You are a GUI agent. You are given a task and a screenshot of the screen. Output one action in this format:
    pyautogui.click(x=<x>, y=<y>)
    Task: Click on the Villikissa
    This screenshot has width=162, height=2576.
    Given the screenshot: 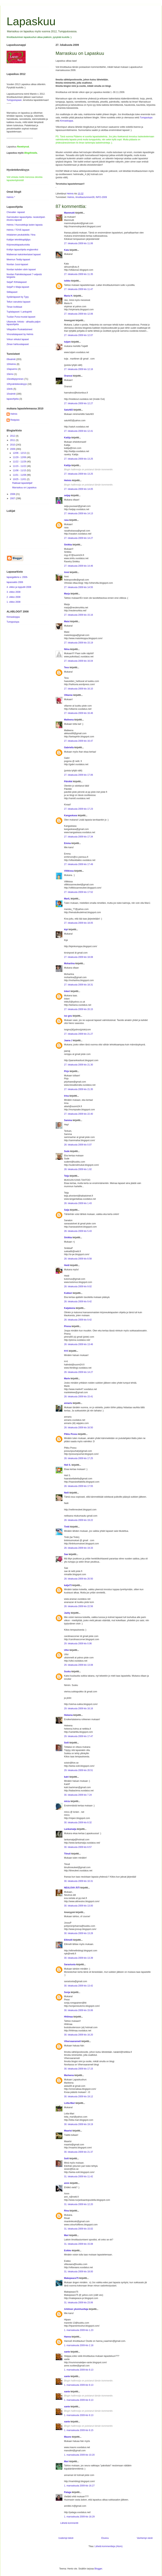 What is the action you would take?
    pyautogui.click(x=69, y=871)
    